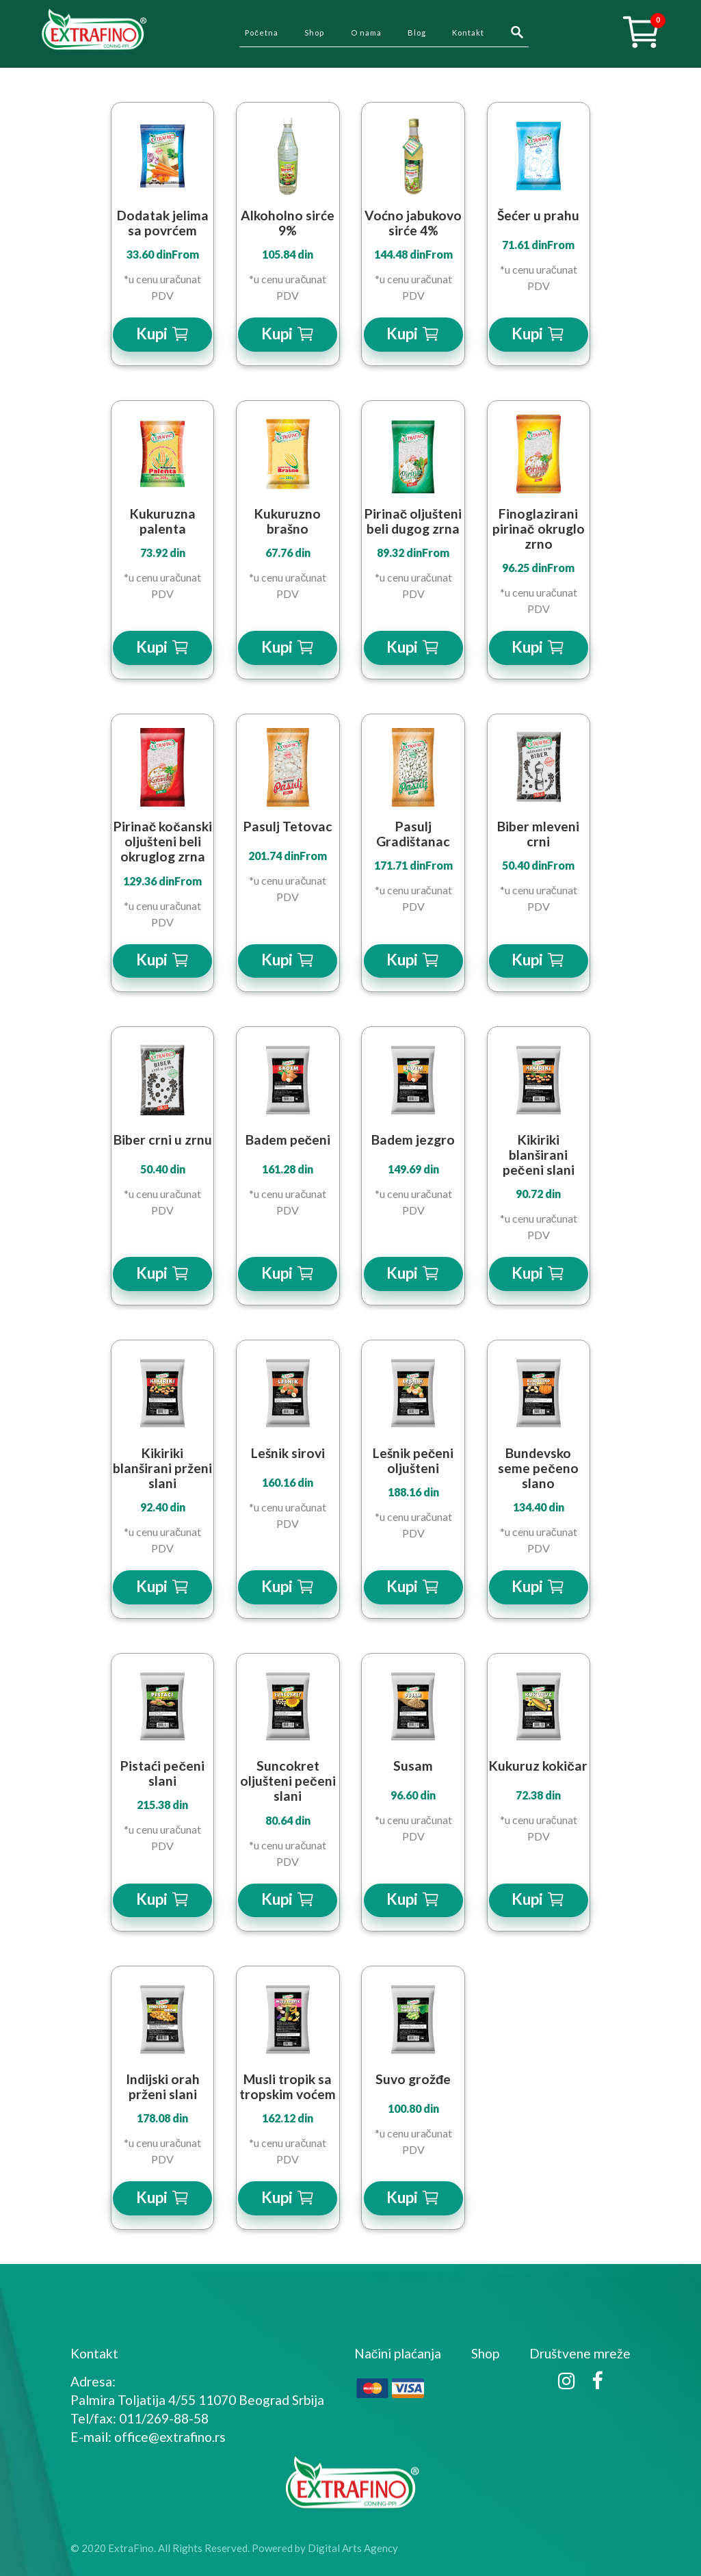 Image resolution: width=701 pixels, height=2576 pixels. Describe the element at coordinates (314, 32) in the screenshot. I see `Shop` at that location.